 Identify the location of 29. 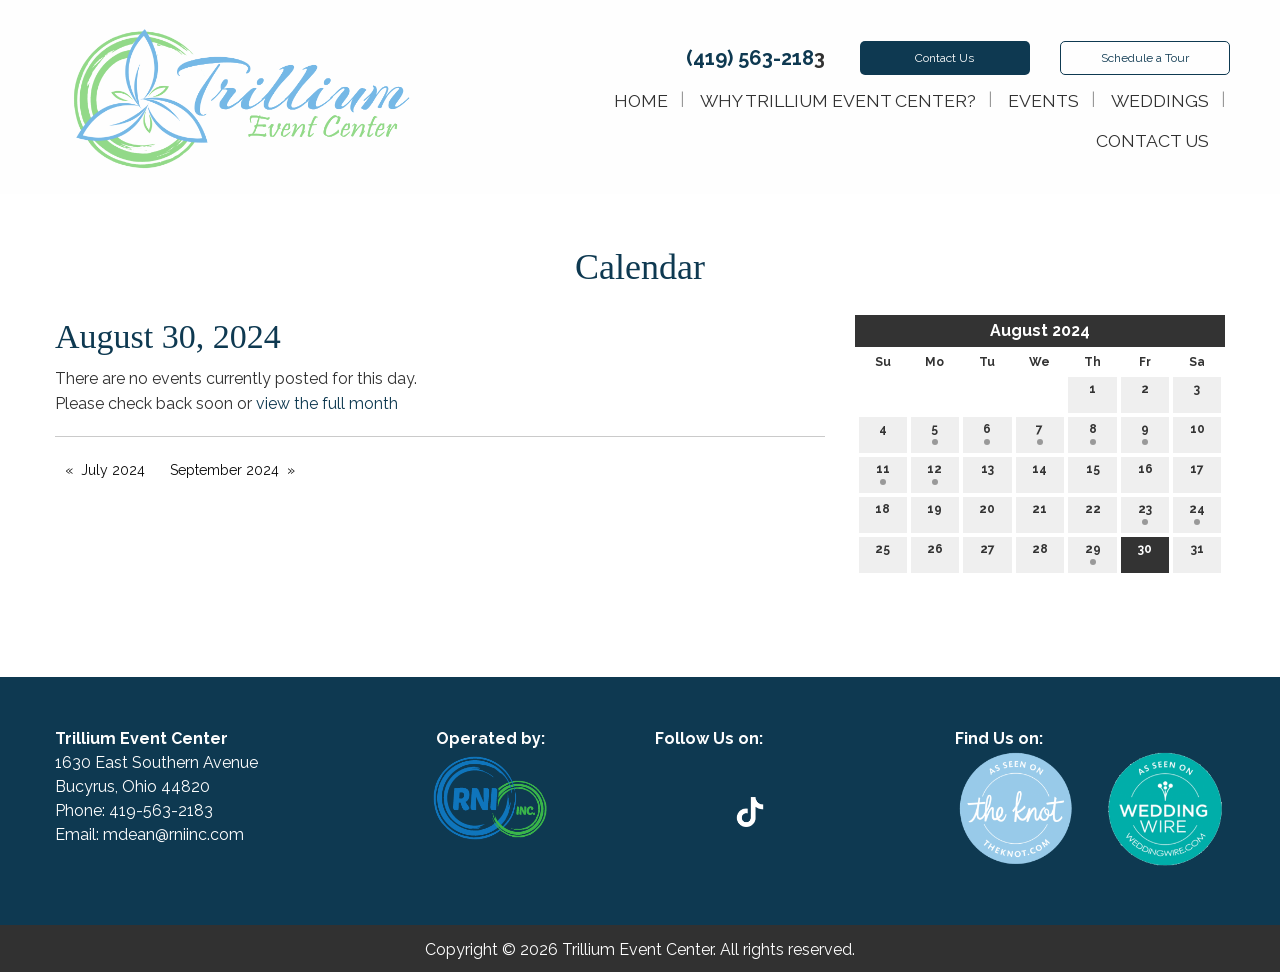
(1093, 553).